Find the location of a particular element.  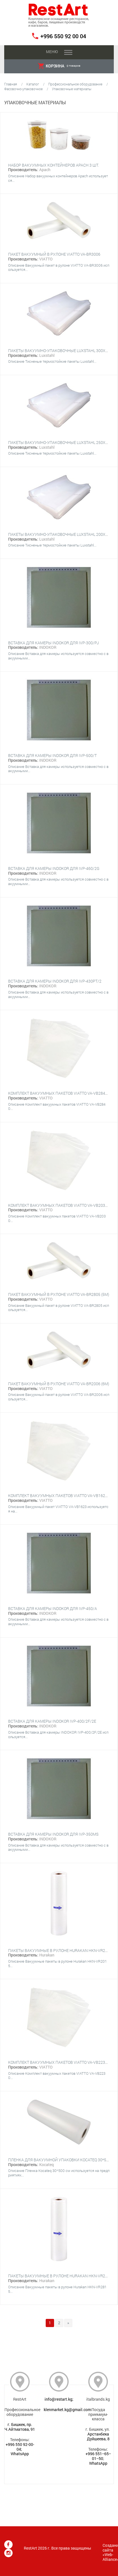

Вставка для камеры INDOKOR для IVP-350MS is located at coordinates (53, 1834).